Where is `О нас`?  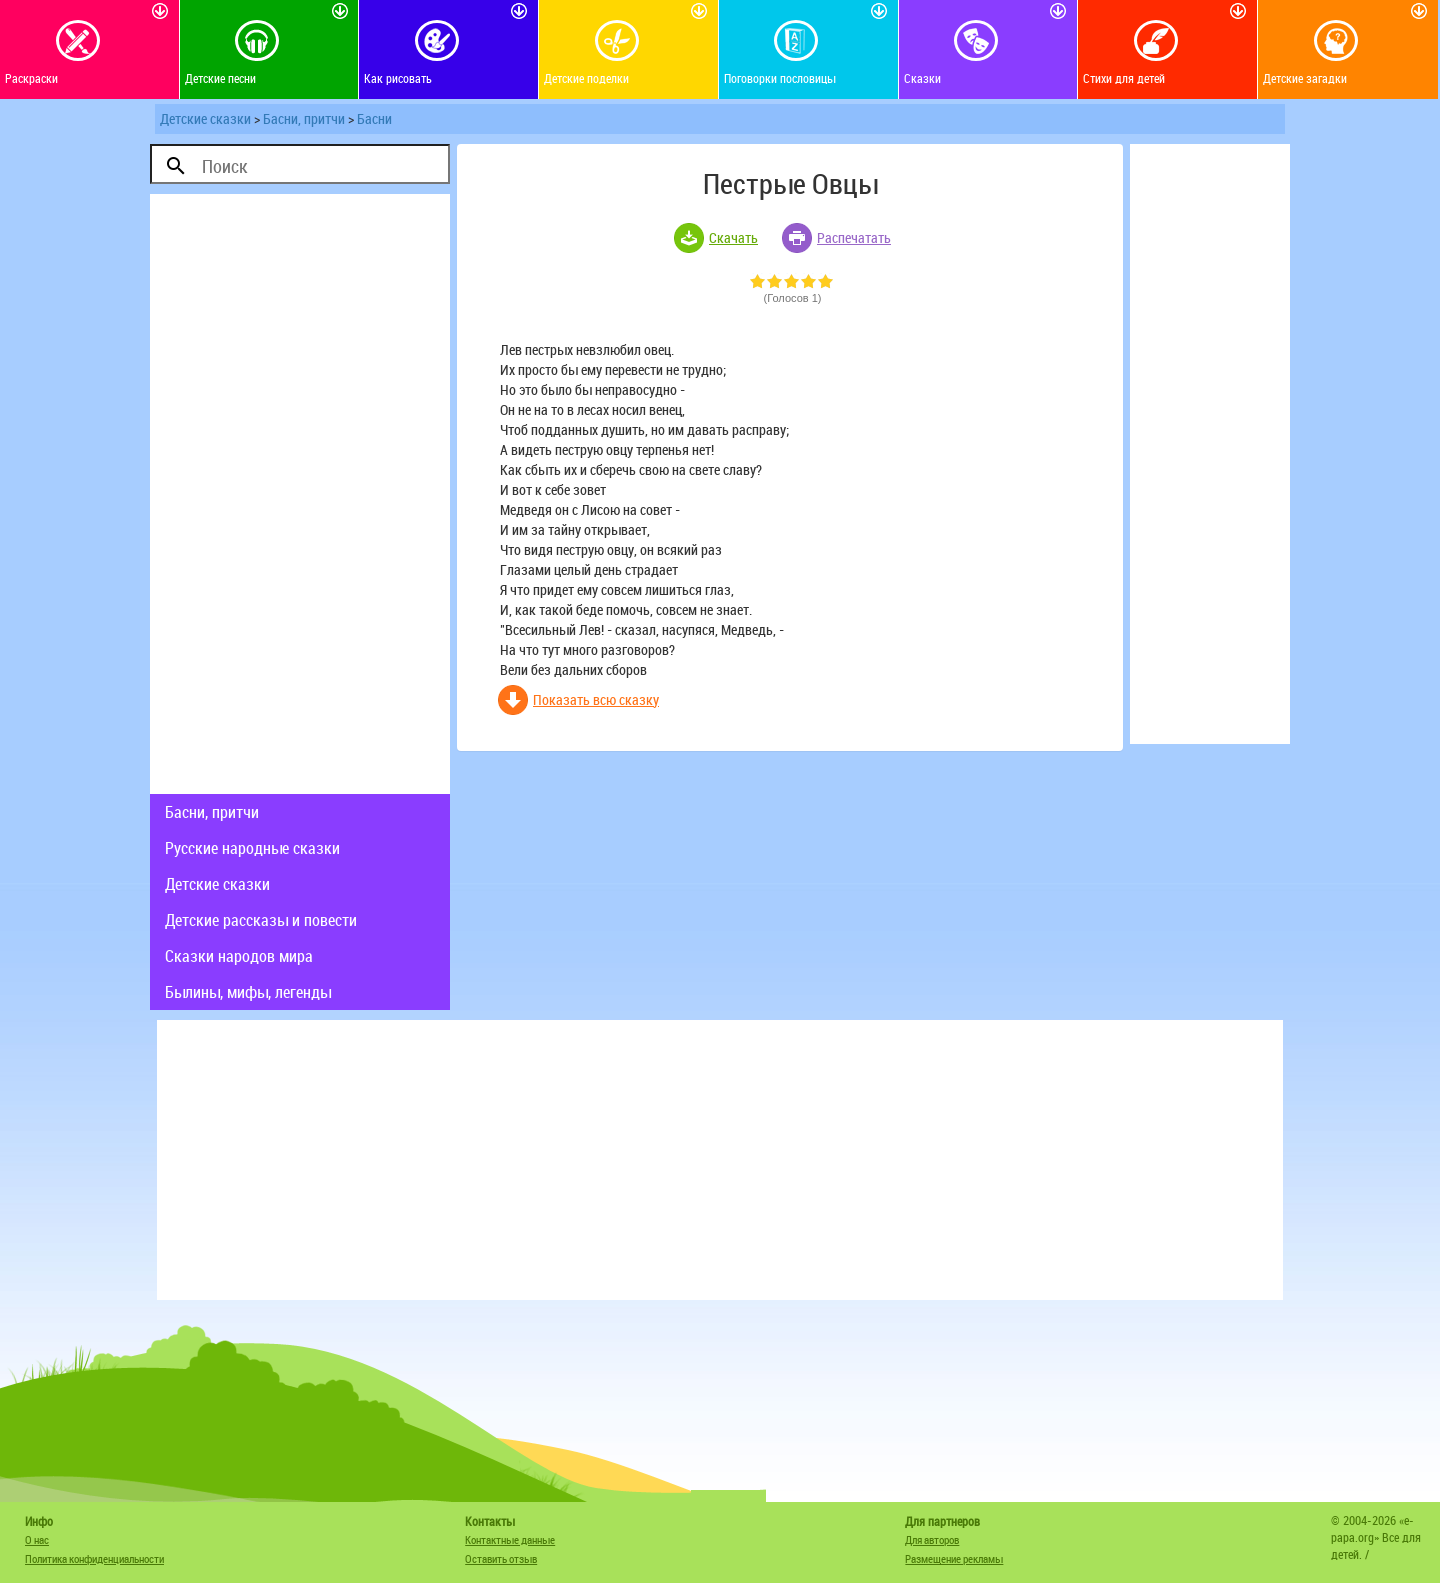
О нас is located at coordinates (37, 1539).